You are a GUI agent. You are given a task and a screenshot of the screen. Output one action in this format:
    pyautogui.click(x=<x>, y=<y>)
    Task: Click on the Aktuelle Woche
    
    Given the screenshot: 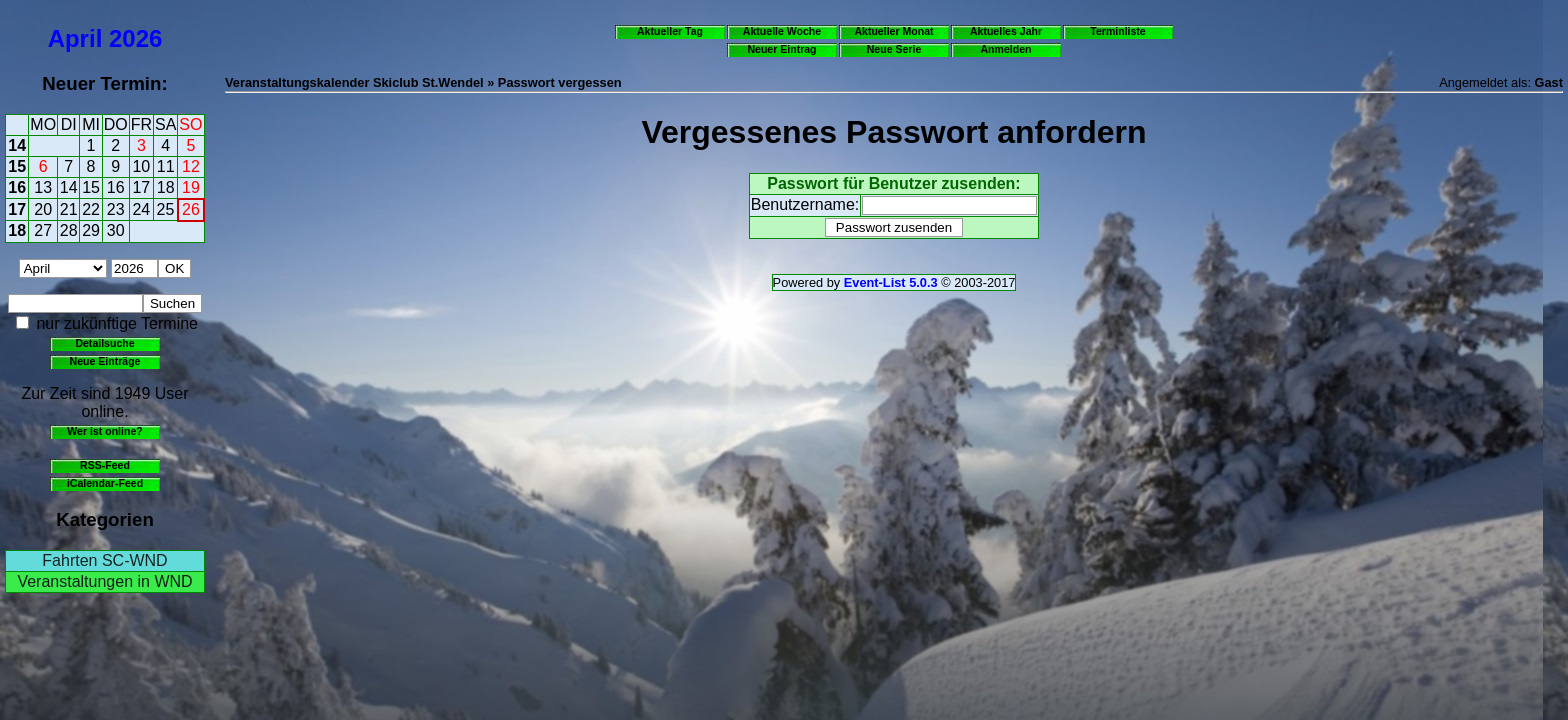 What is the action you would take?
    pyautogui.click(x=782, y=31)
    